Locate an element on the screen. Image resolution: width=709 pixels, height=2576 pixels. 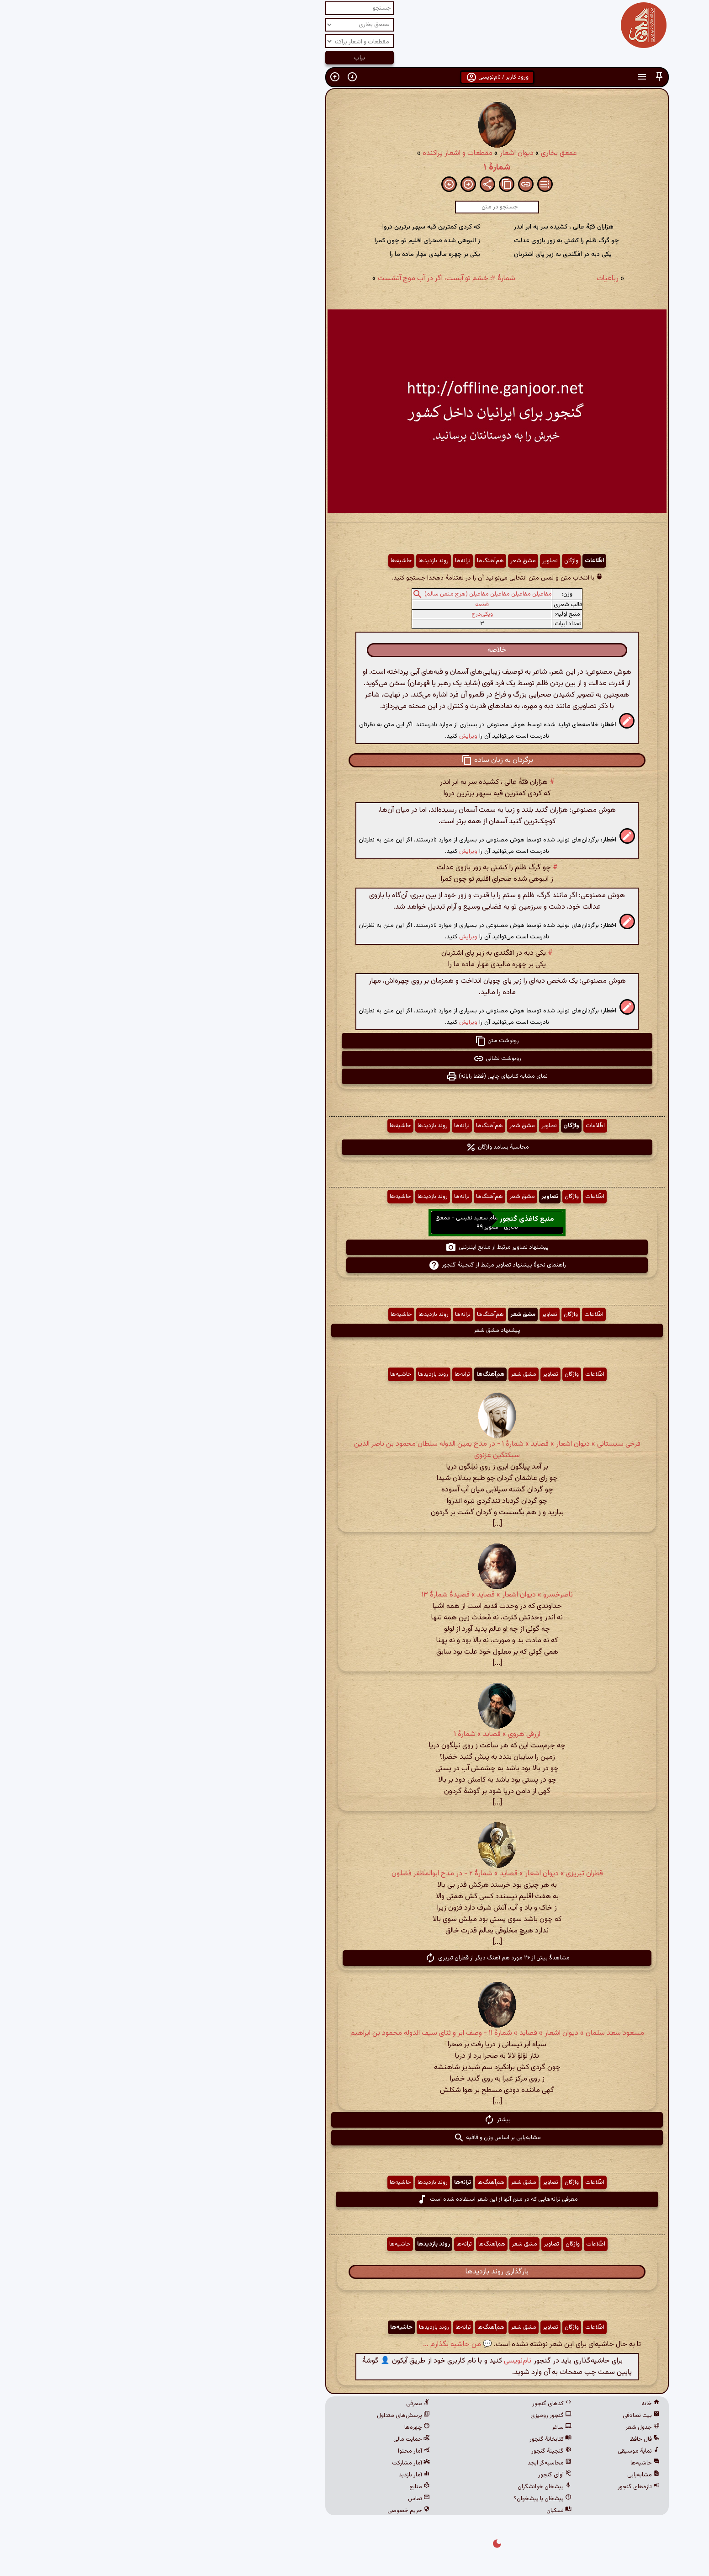
نمایهٔ موسیقی is located at coordinates (496, 2451).